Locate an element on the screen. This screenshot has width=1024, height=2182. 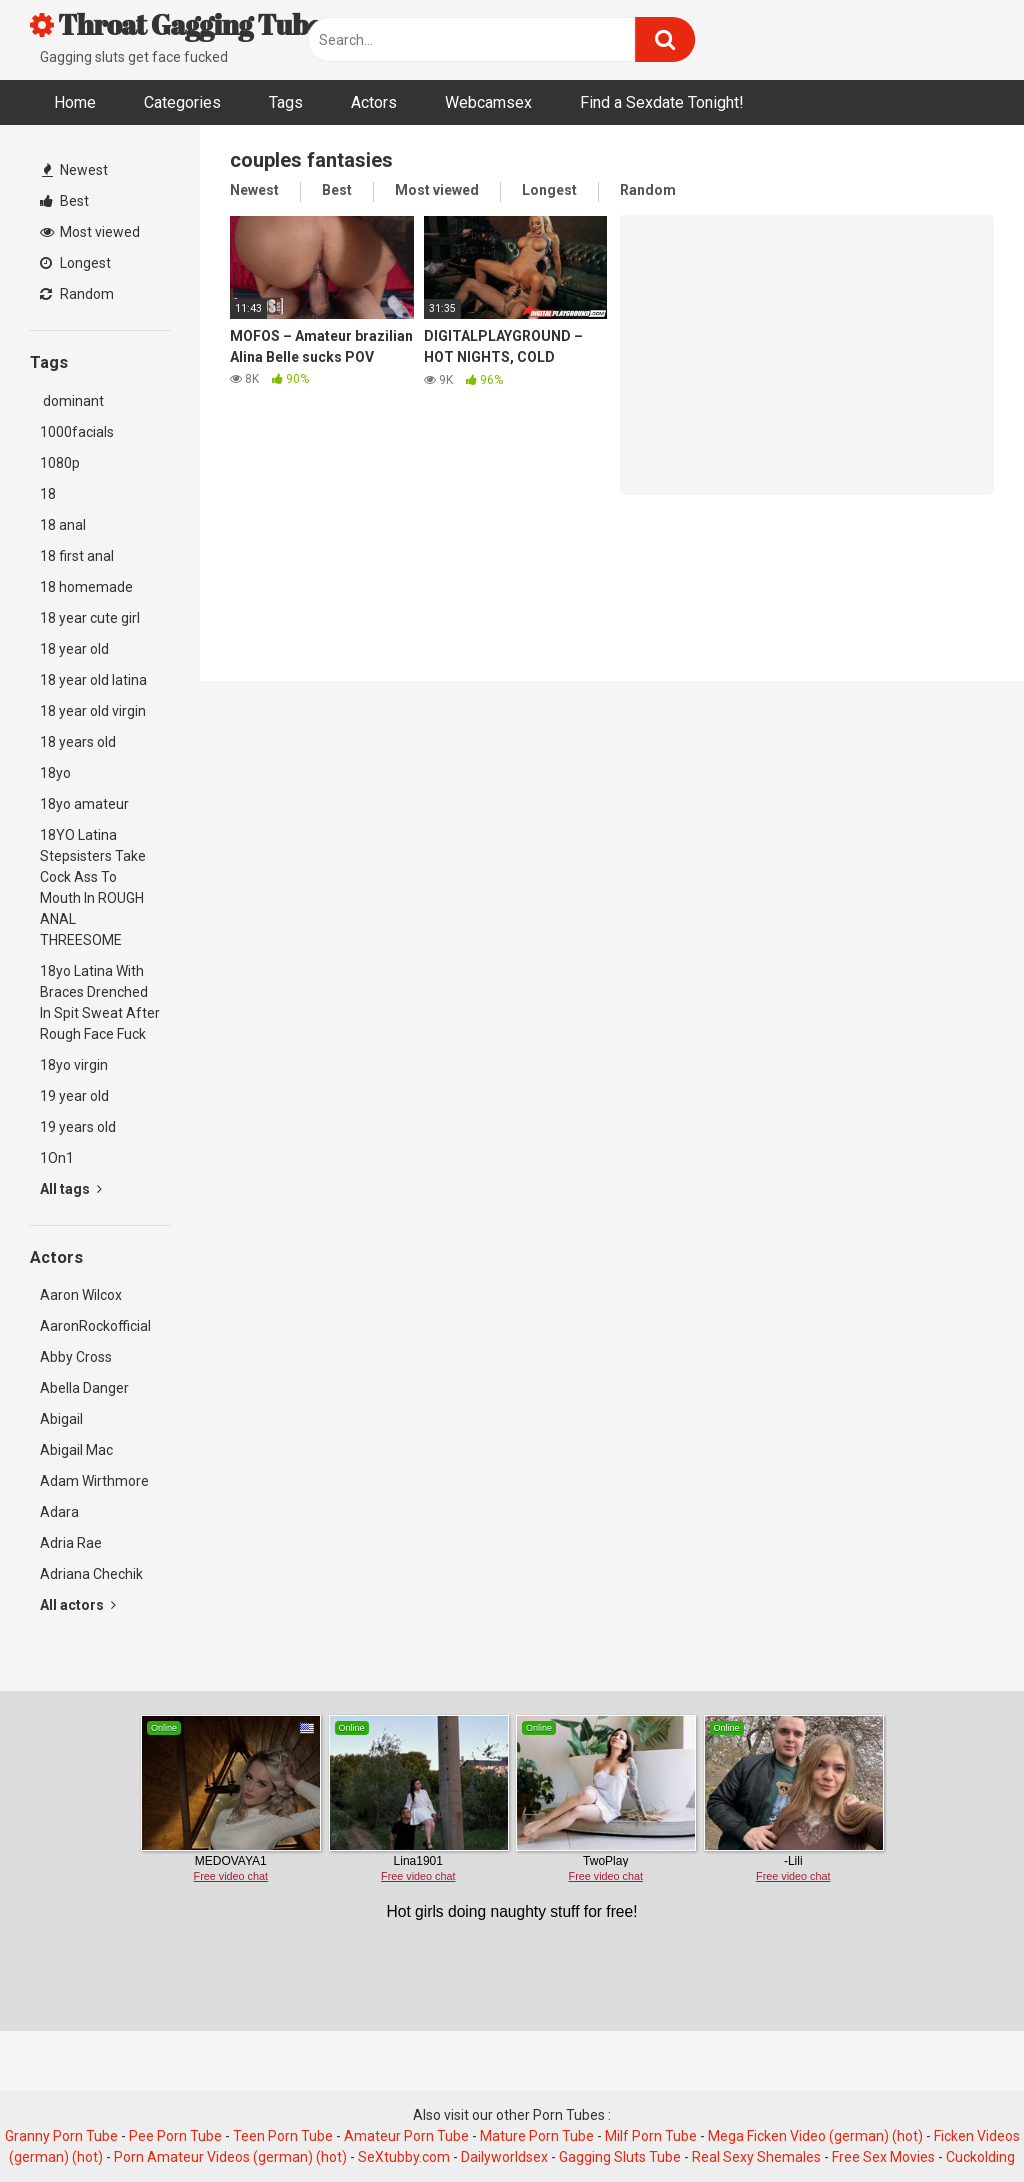
Find a Sexdate Tonight! is located at coordinates (662, 102).